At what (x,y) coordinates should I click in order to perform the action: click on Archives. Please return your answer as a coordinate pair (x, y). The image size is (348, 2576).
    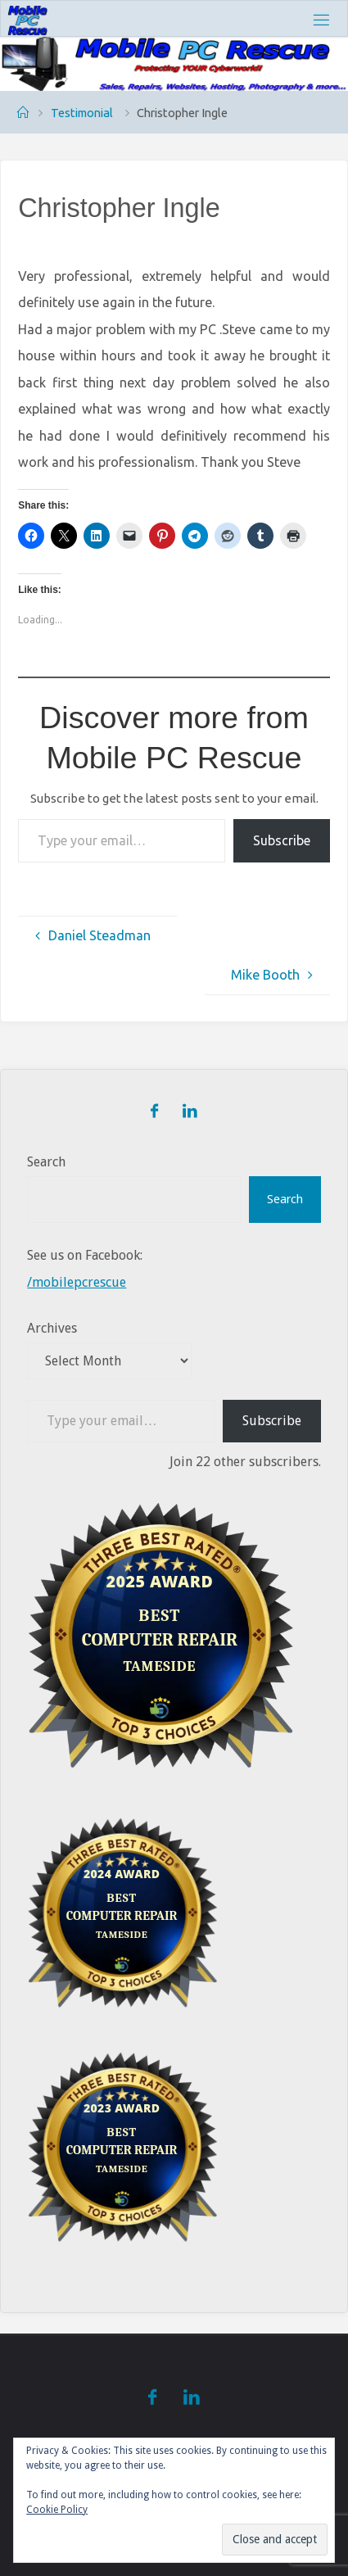
    Looking at the image, I should click on (52, 1328).